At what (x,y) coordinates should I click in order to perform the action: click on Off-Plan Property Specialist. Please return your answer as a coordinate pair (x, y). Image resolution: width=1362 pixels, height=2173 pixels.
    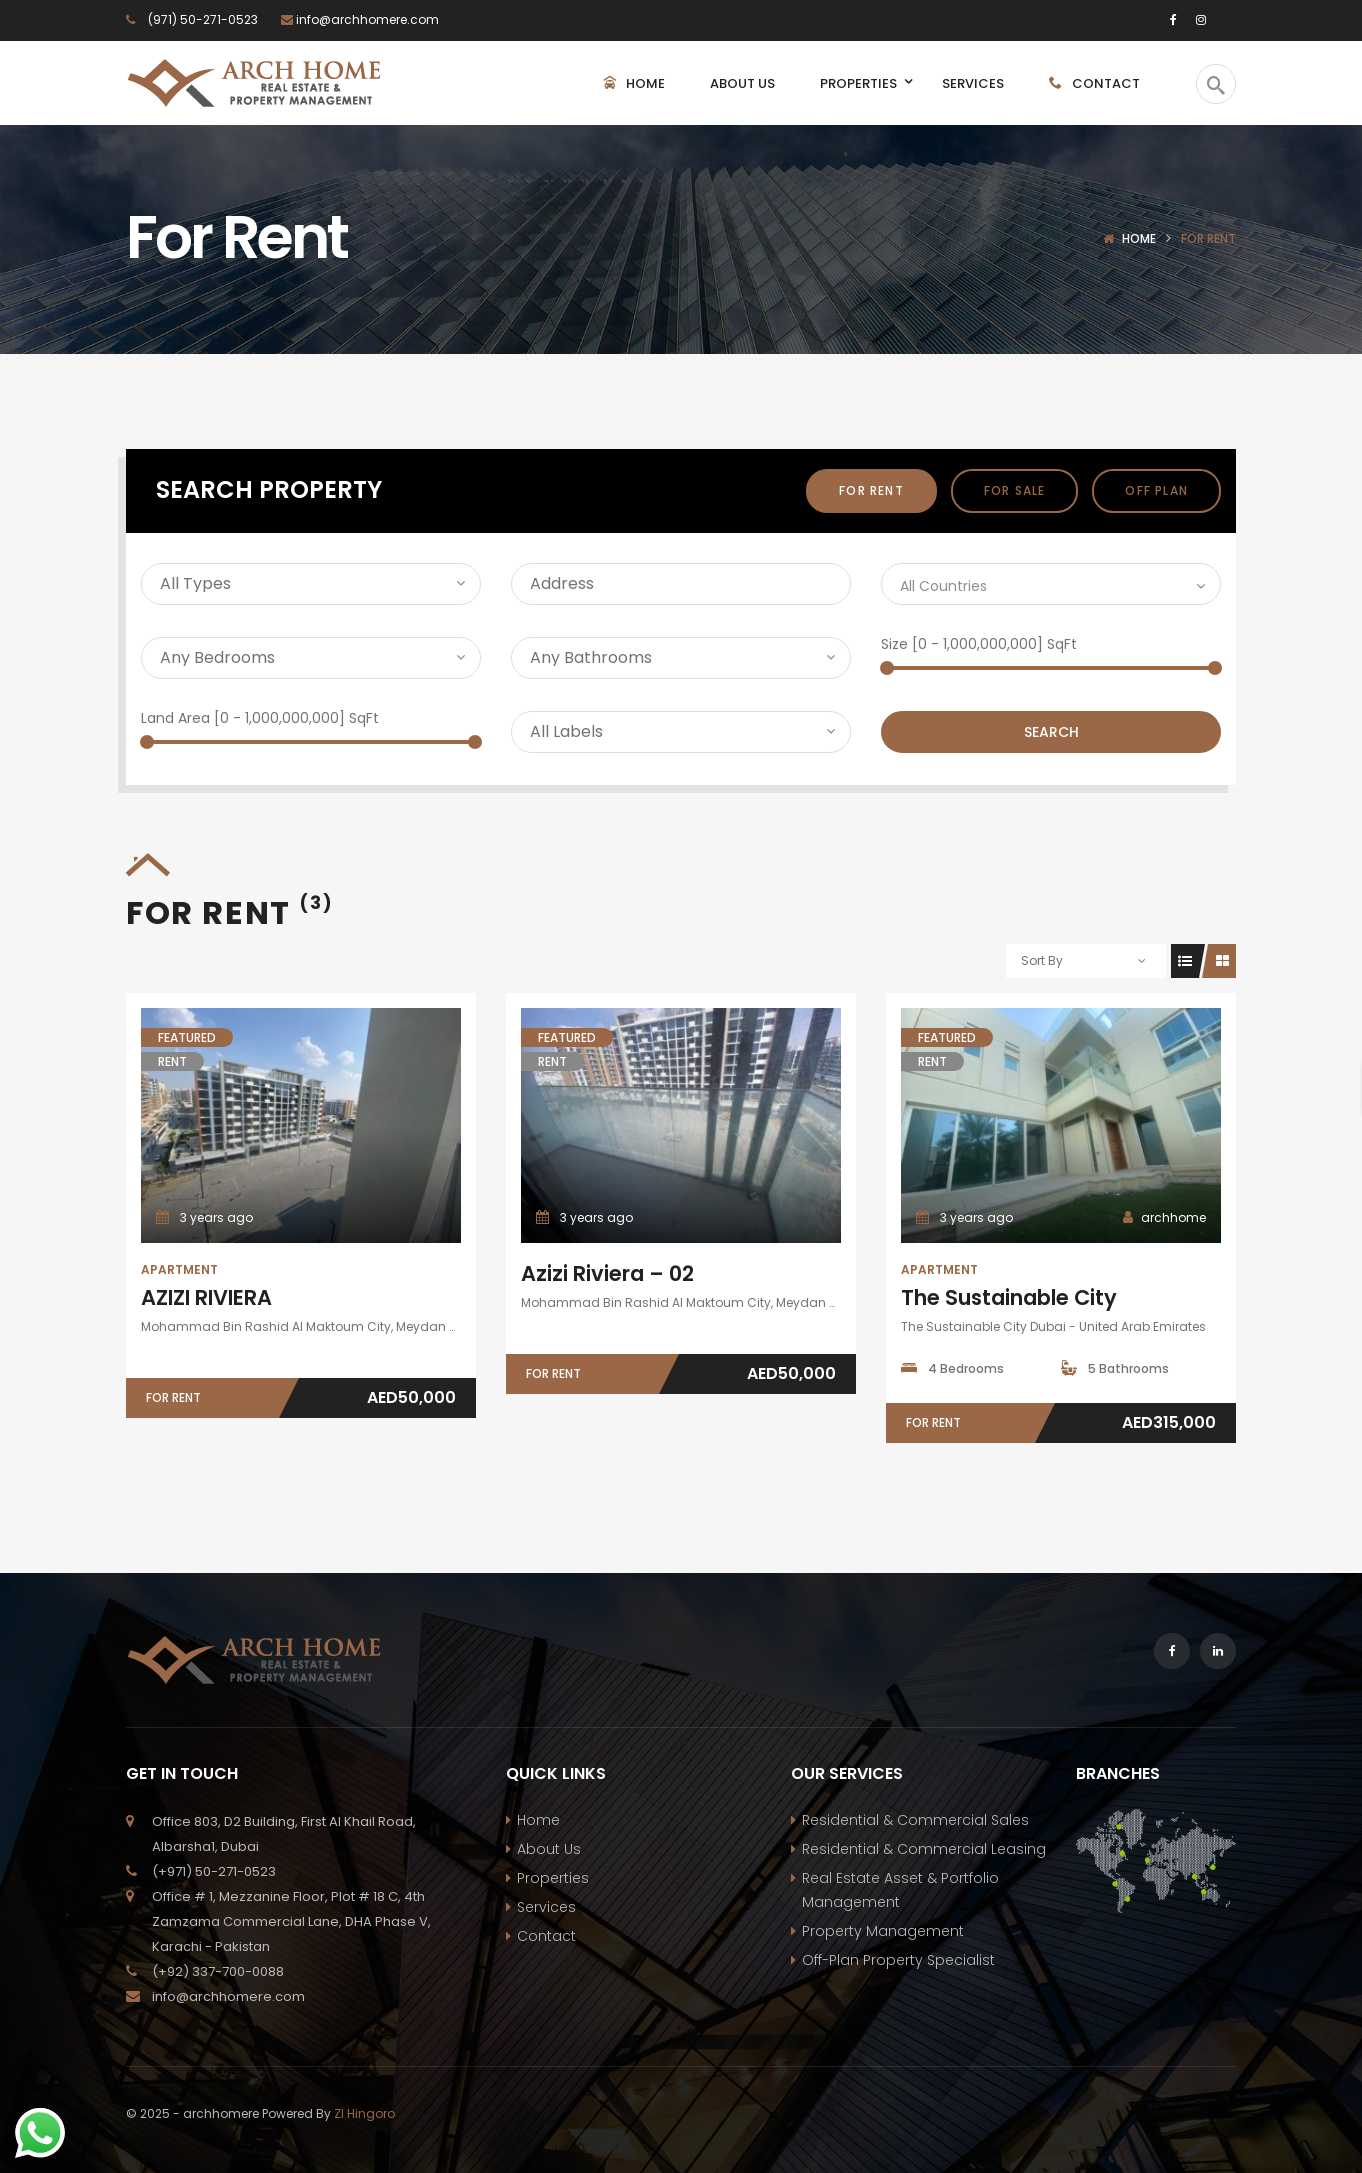
    Looking at the image, I should click on (898, 1960).